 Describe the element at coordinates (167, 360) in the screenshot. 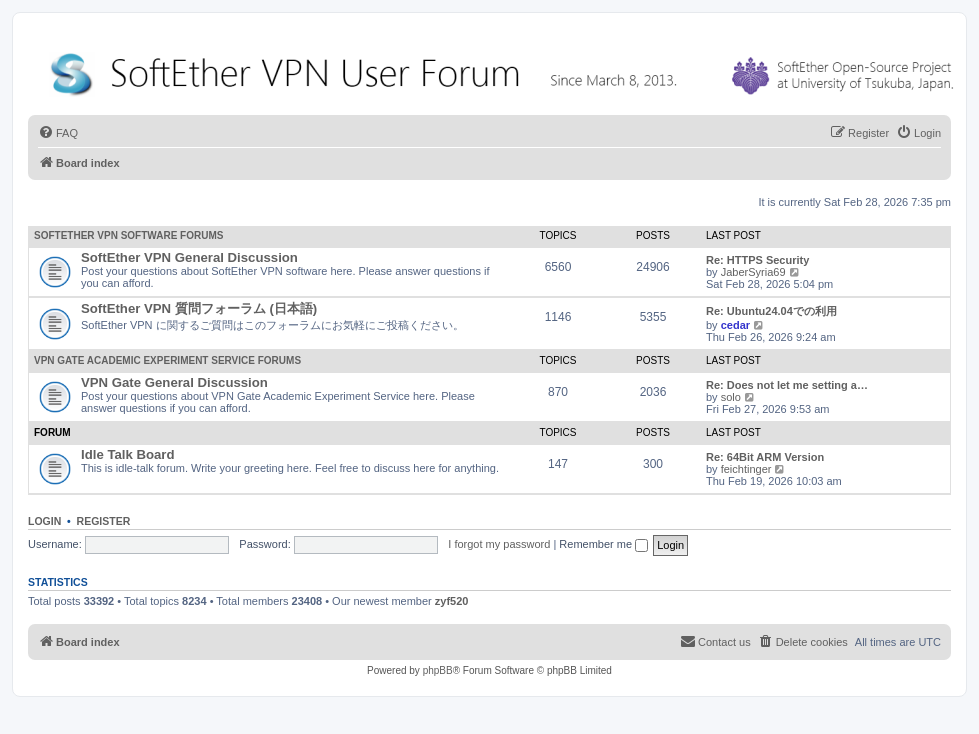

I see `VPN Gate Academic Experiment Service Forums` at that location.